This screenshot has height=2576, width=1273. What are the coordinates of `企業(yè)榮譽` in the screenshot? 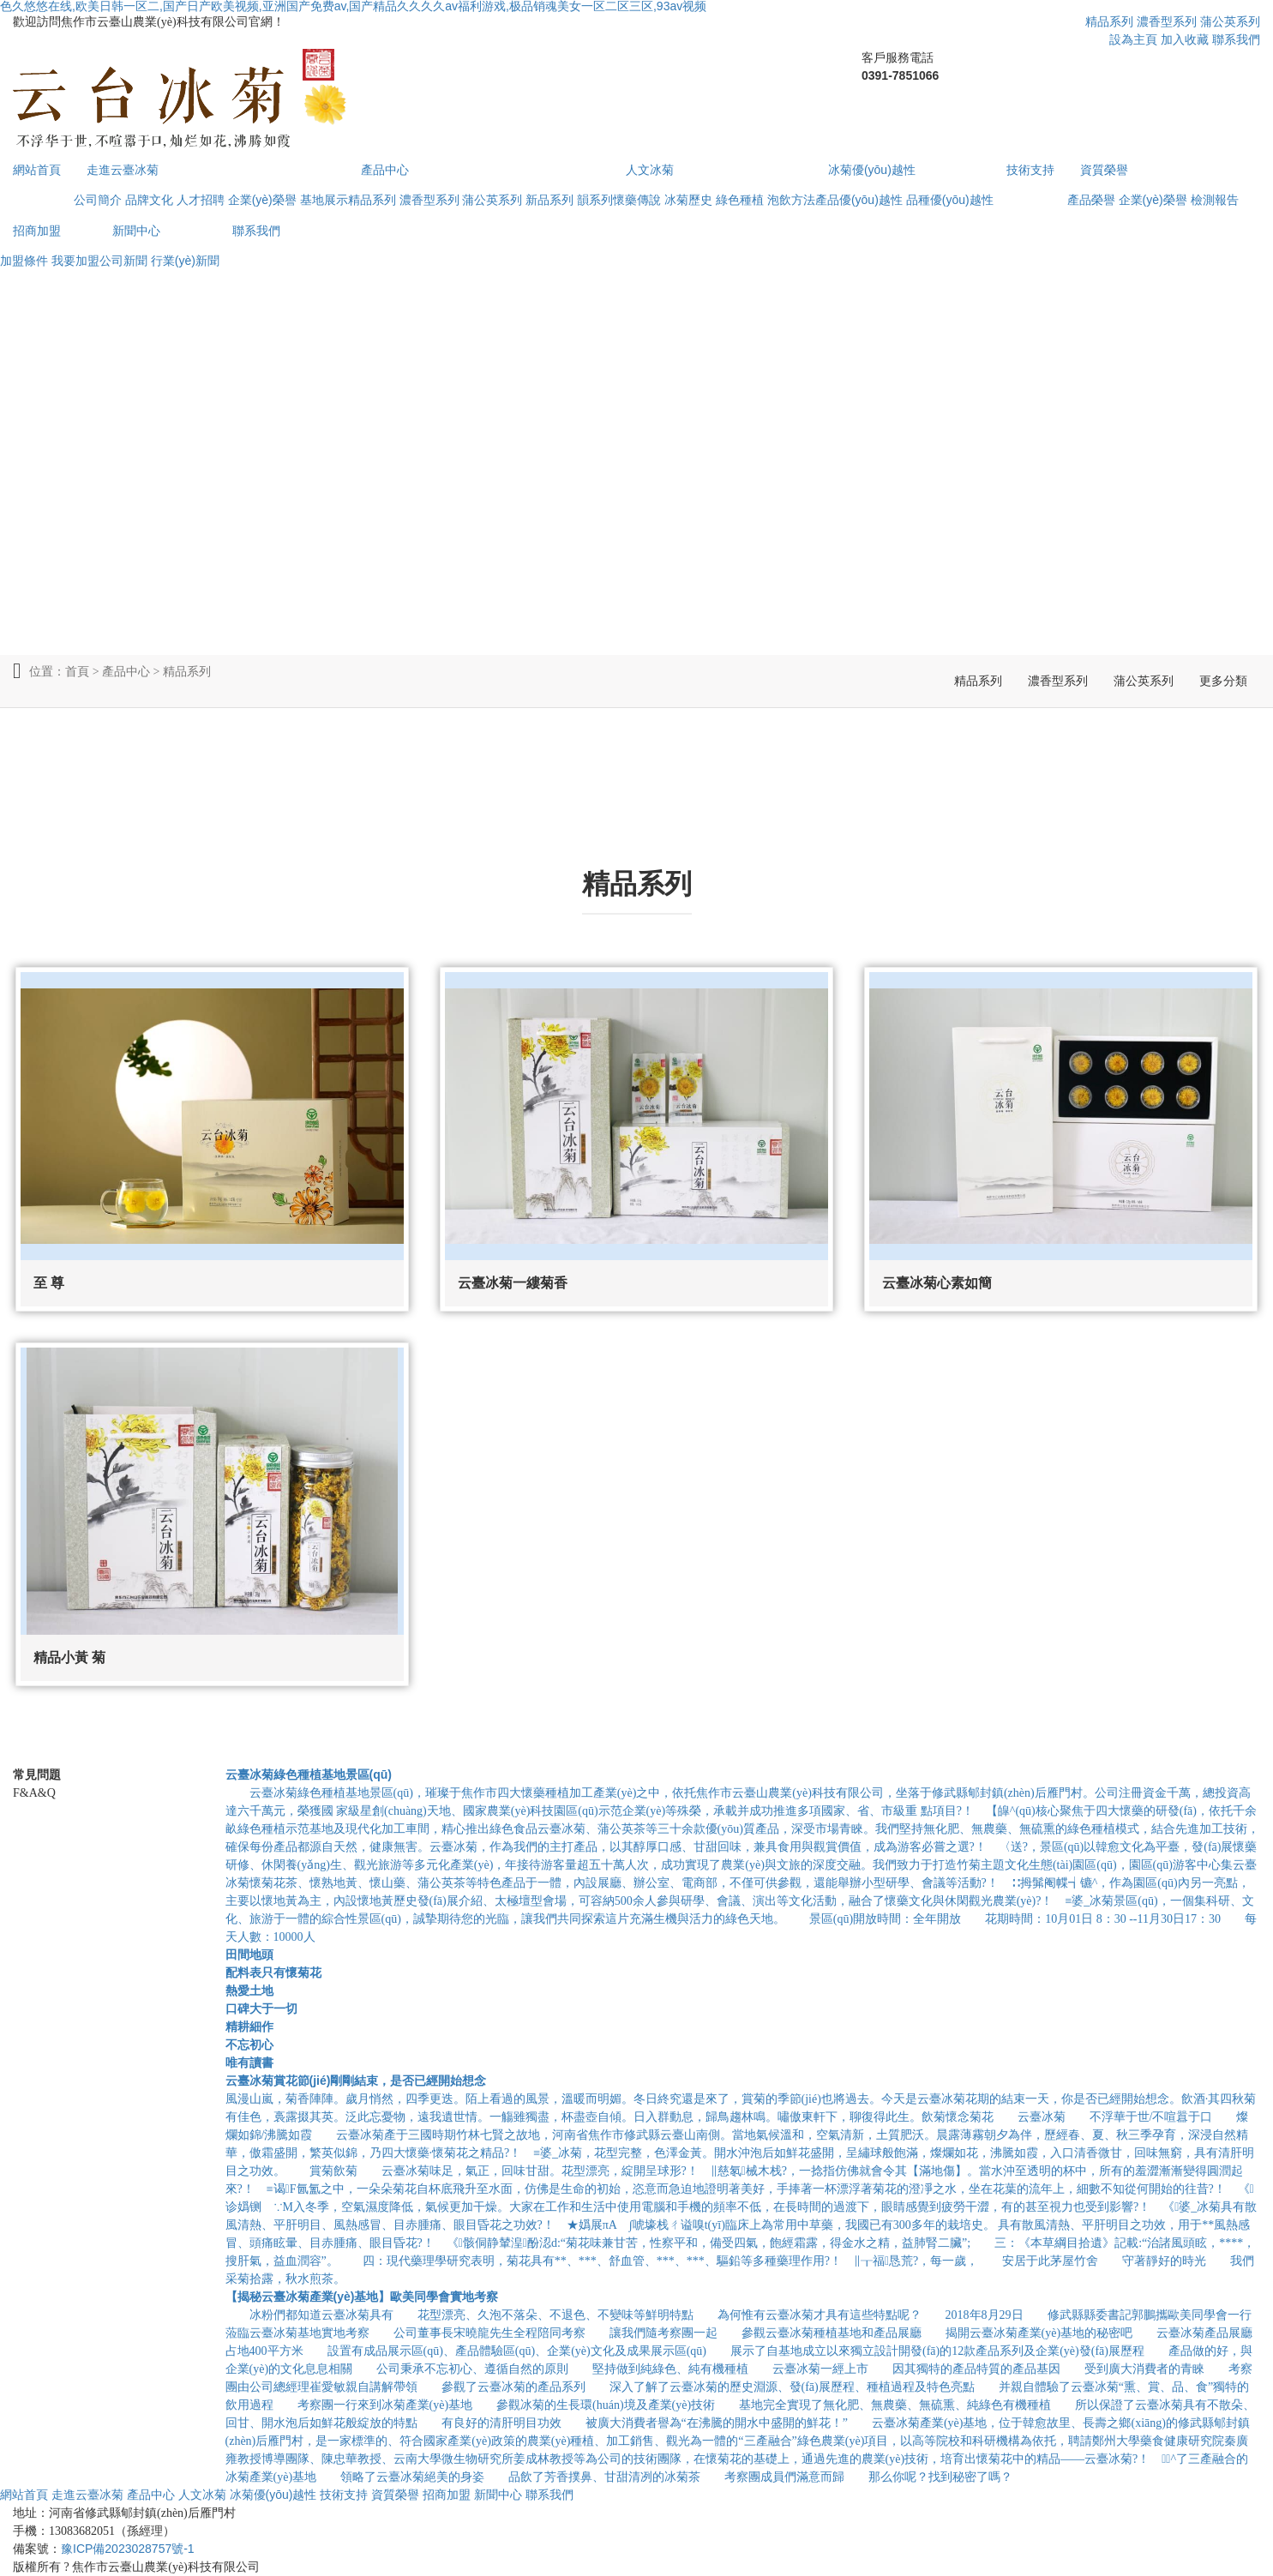 It's located at (262, 200).